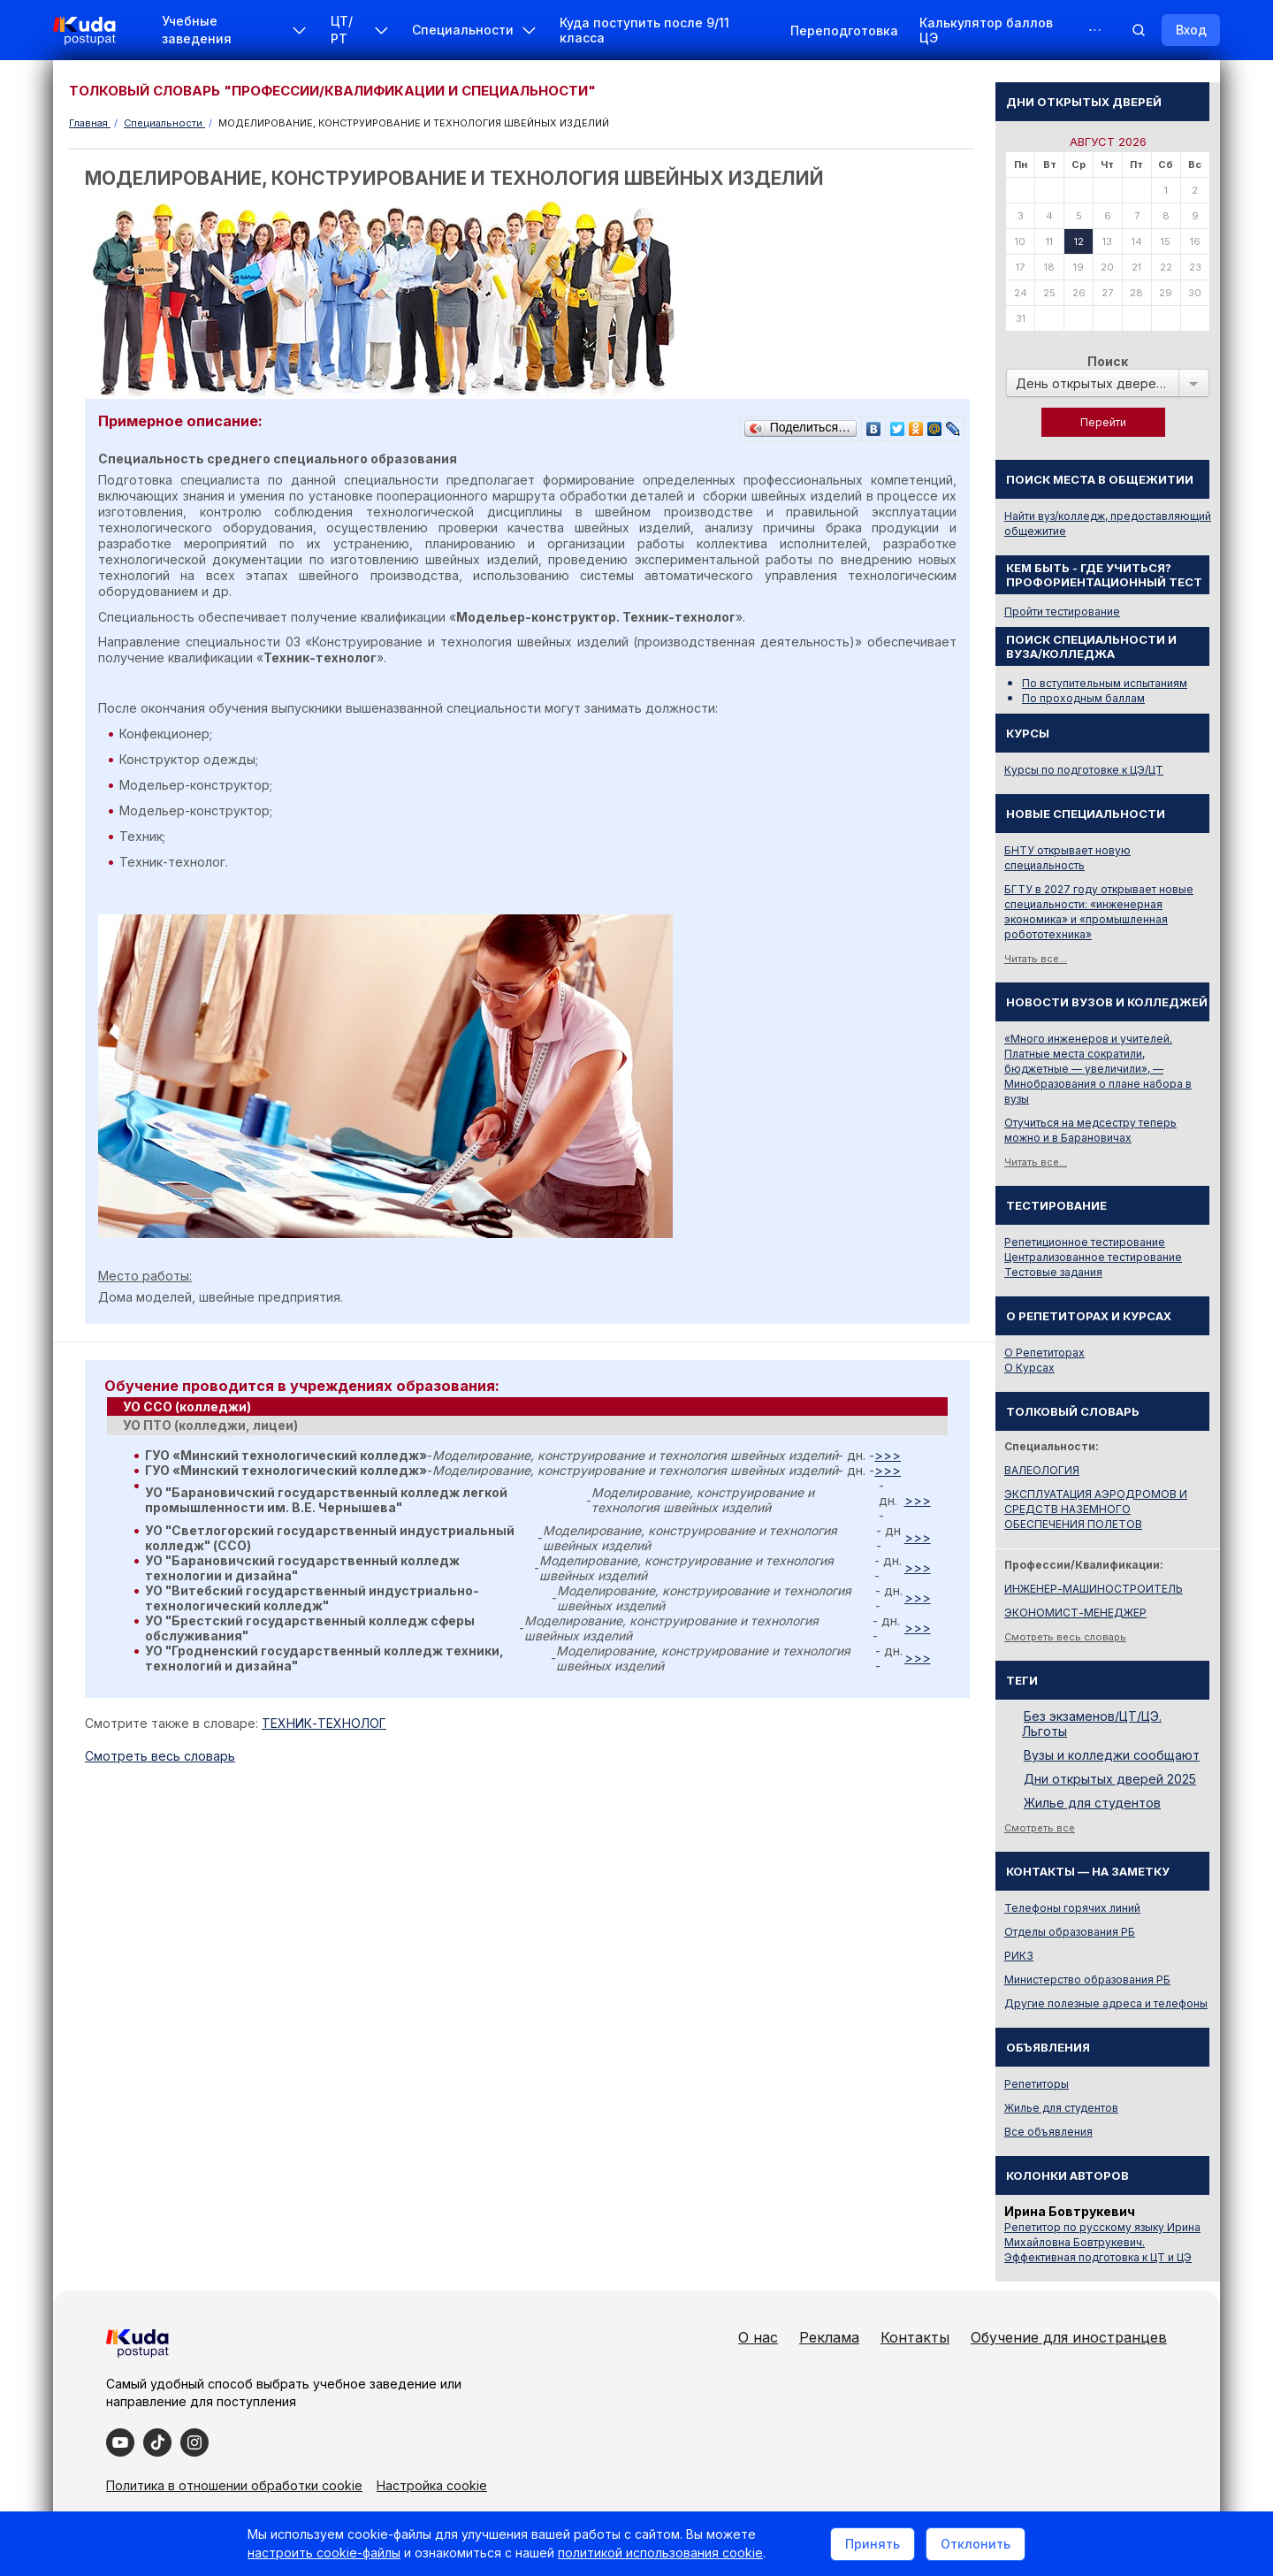  I want to click on По проходным баллам, so click(1083, 698).